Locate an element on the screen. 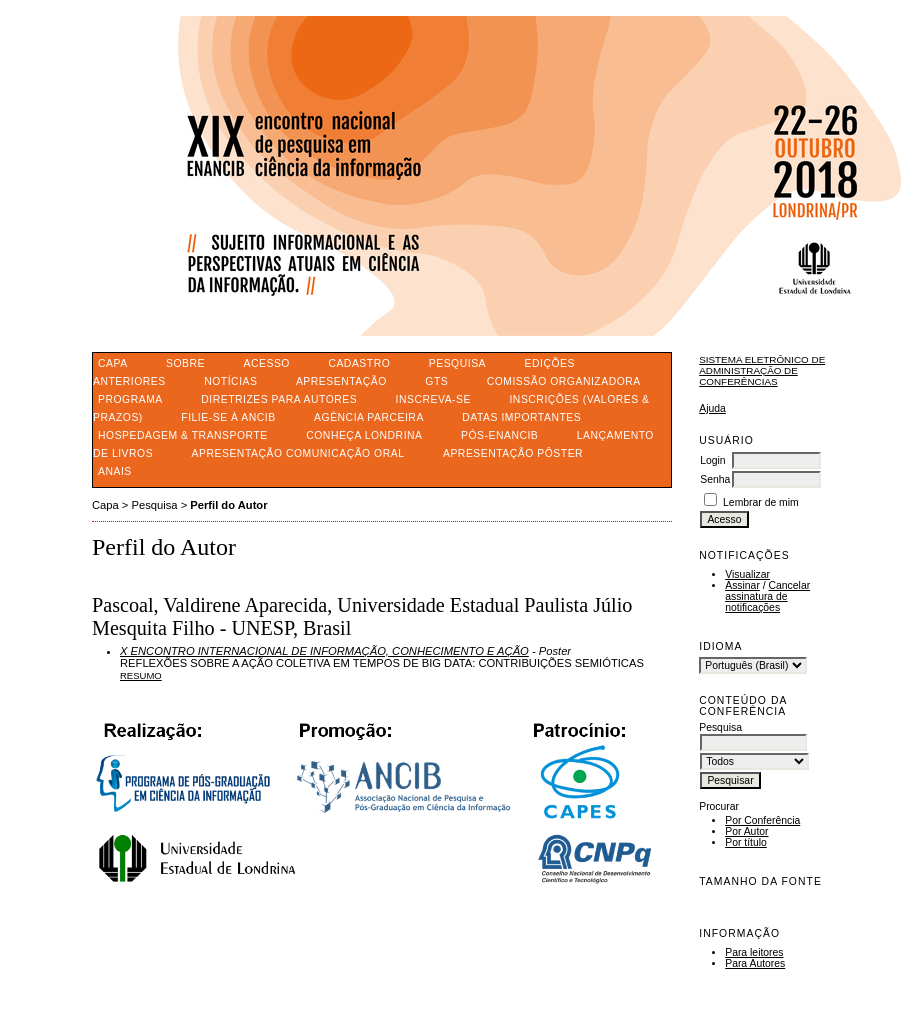 This screenshot has width=920, height=1036. Resumo is located at coordinates (141, 675).